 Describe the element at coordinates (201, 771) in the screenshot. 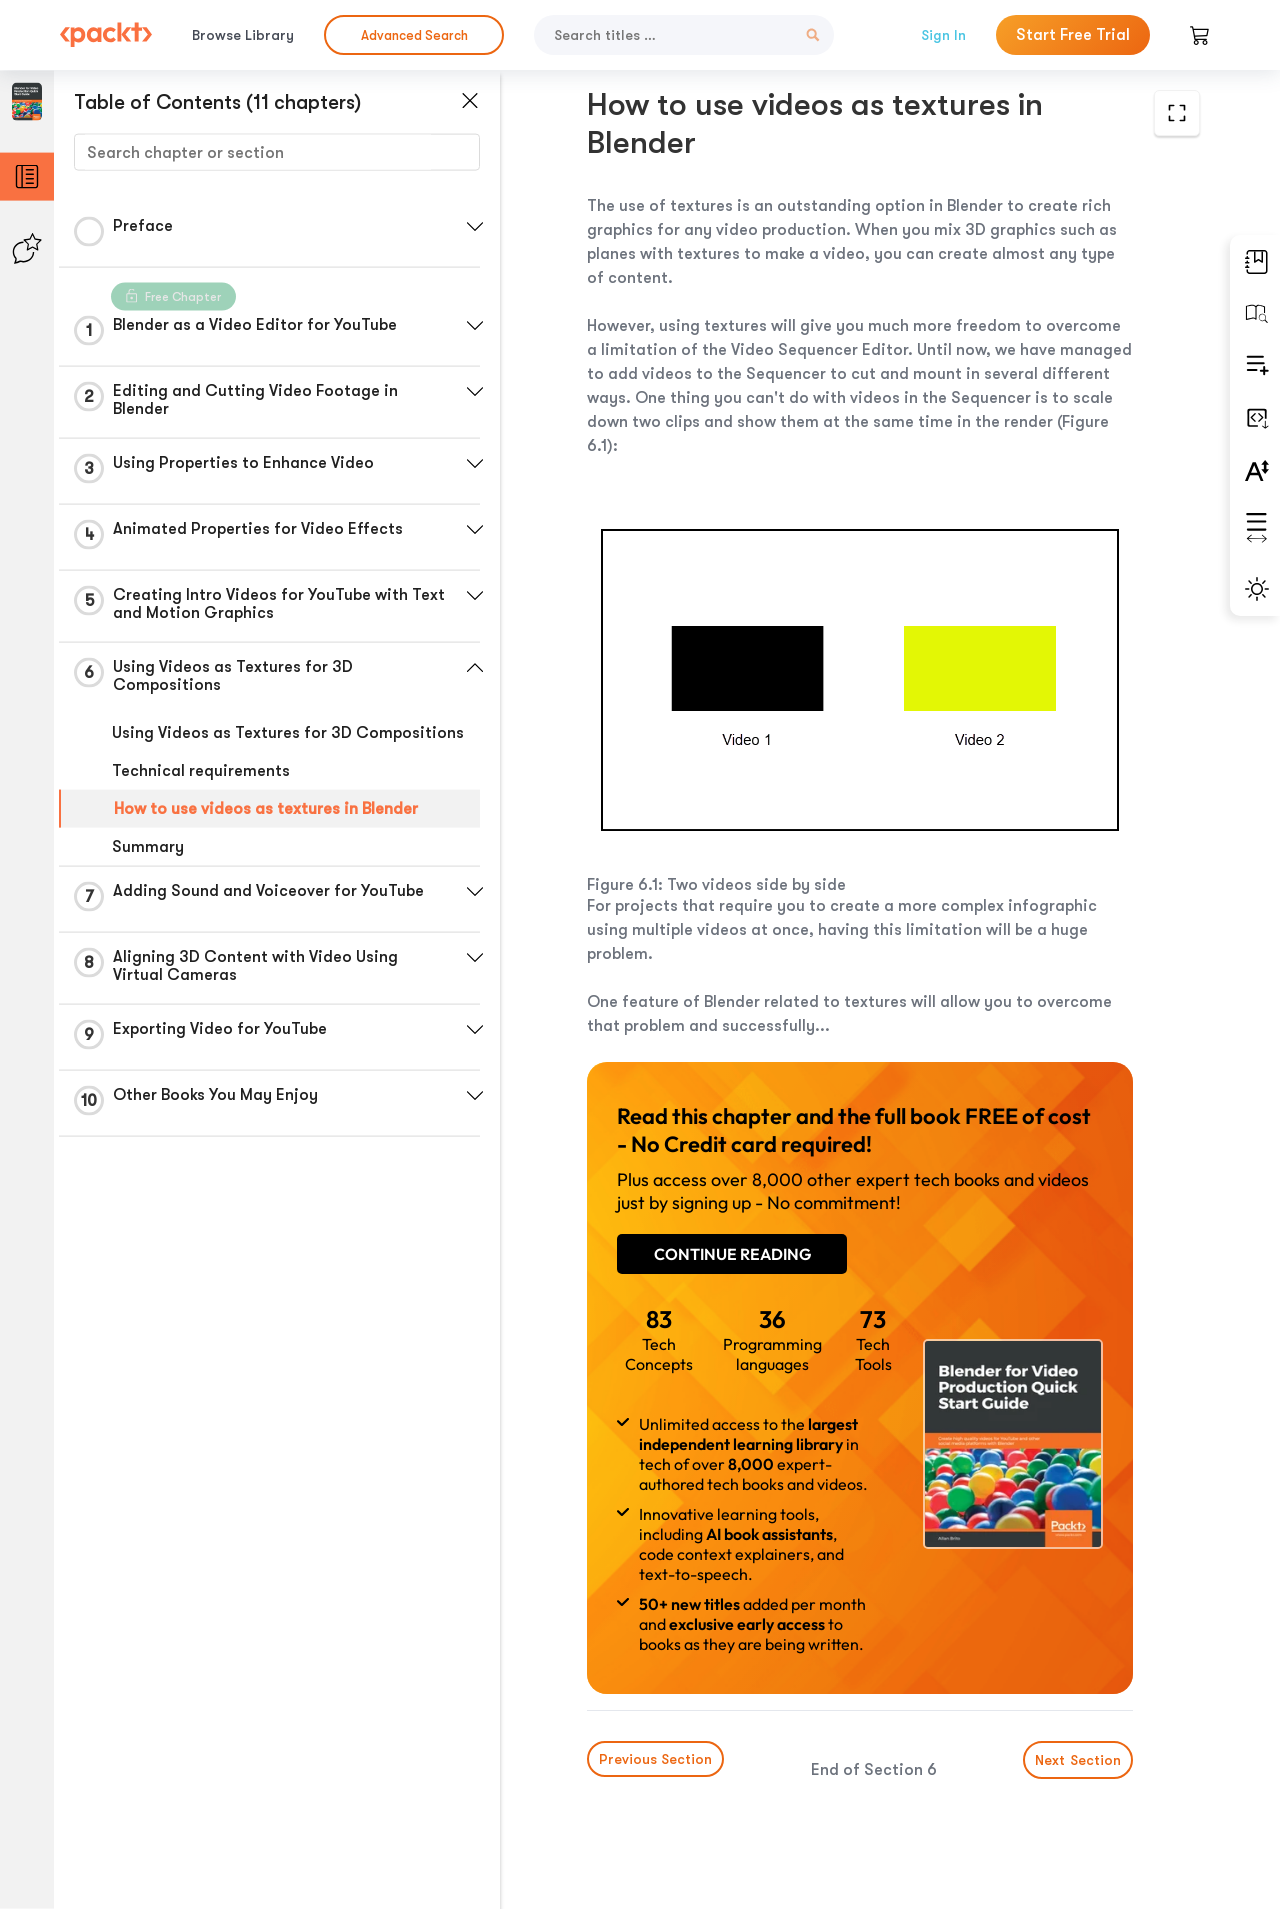

I see `Technical requirements` at that location.